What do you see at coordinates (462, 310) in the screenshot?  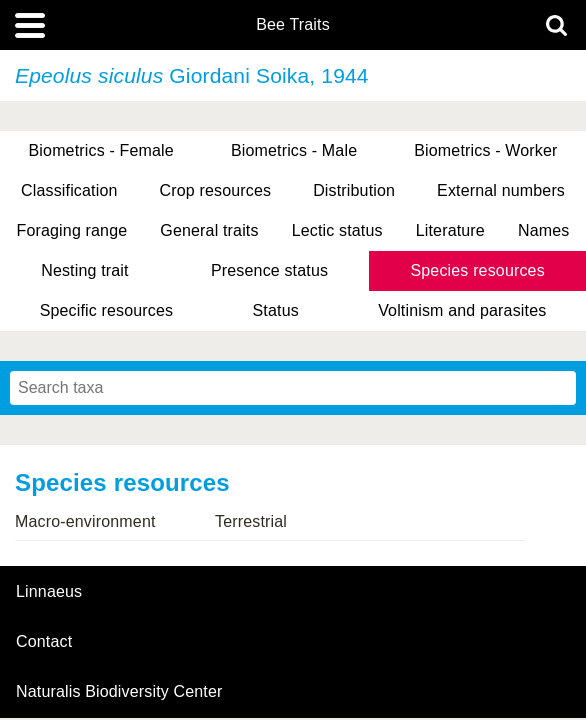 I see `Voltinism and parasites` at bounding box center [462, 310].